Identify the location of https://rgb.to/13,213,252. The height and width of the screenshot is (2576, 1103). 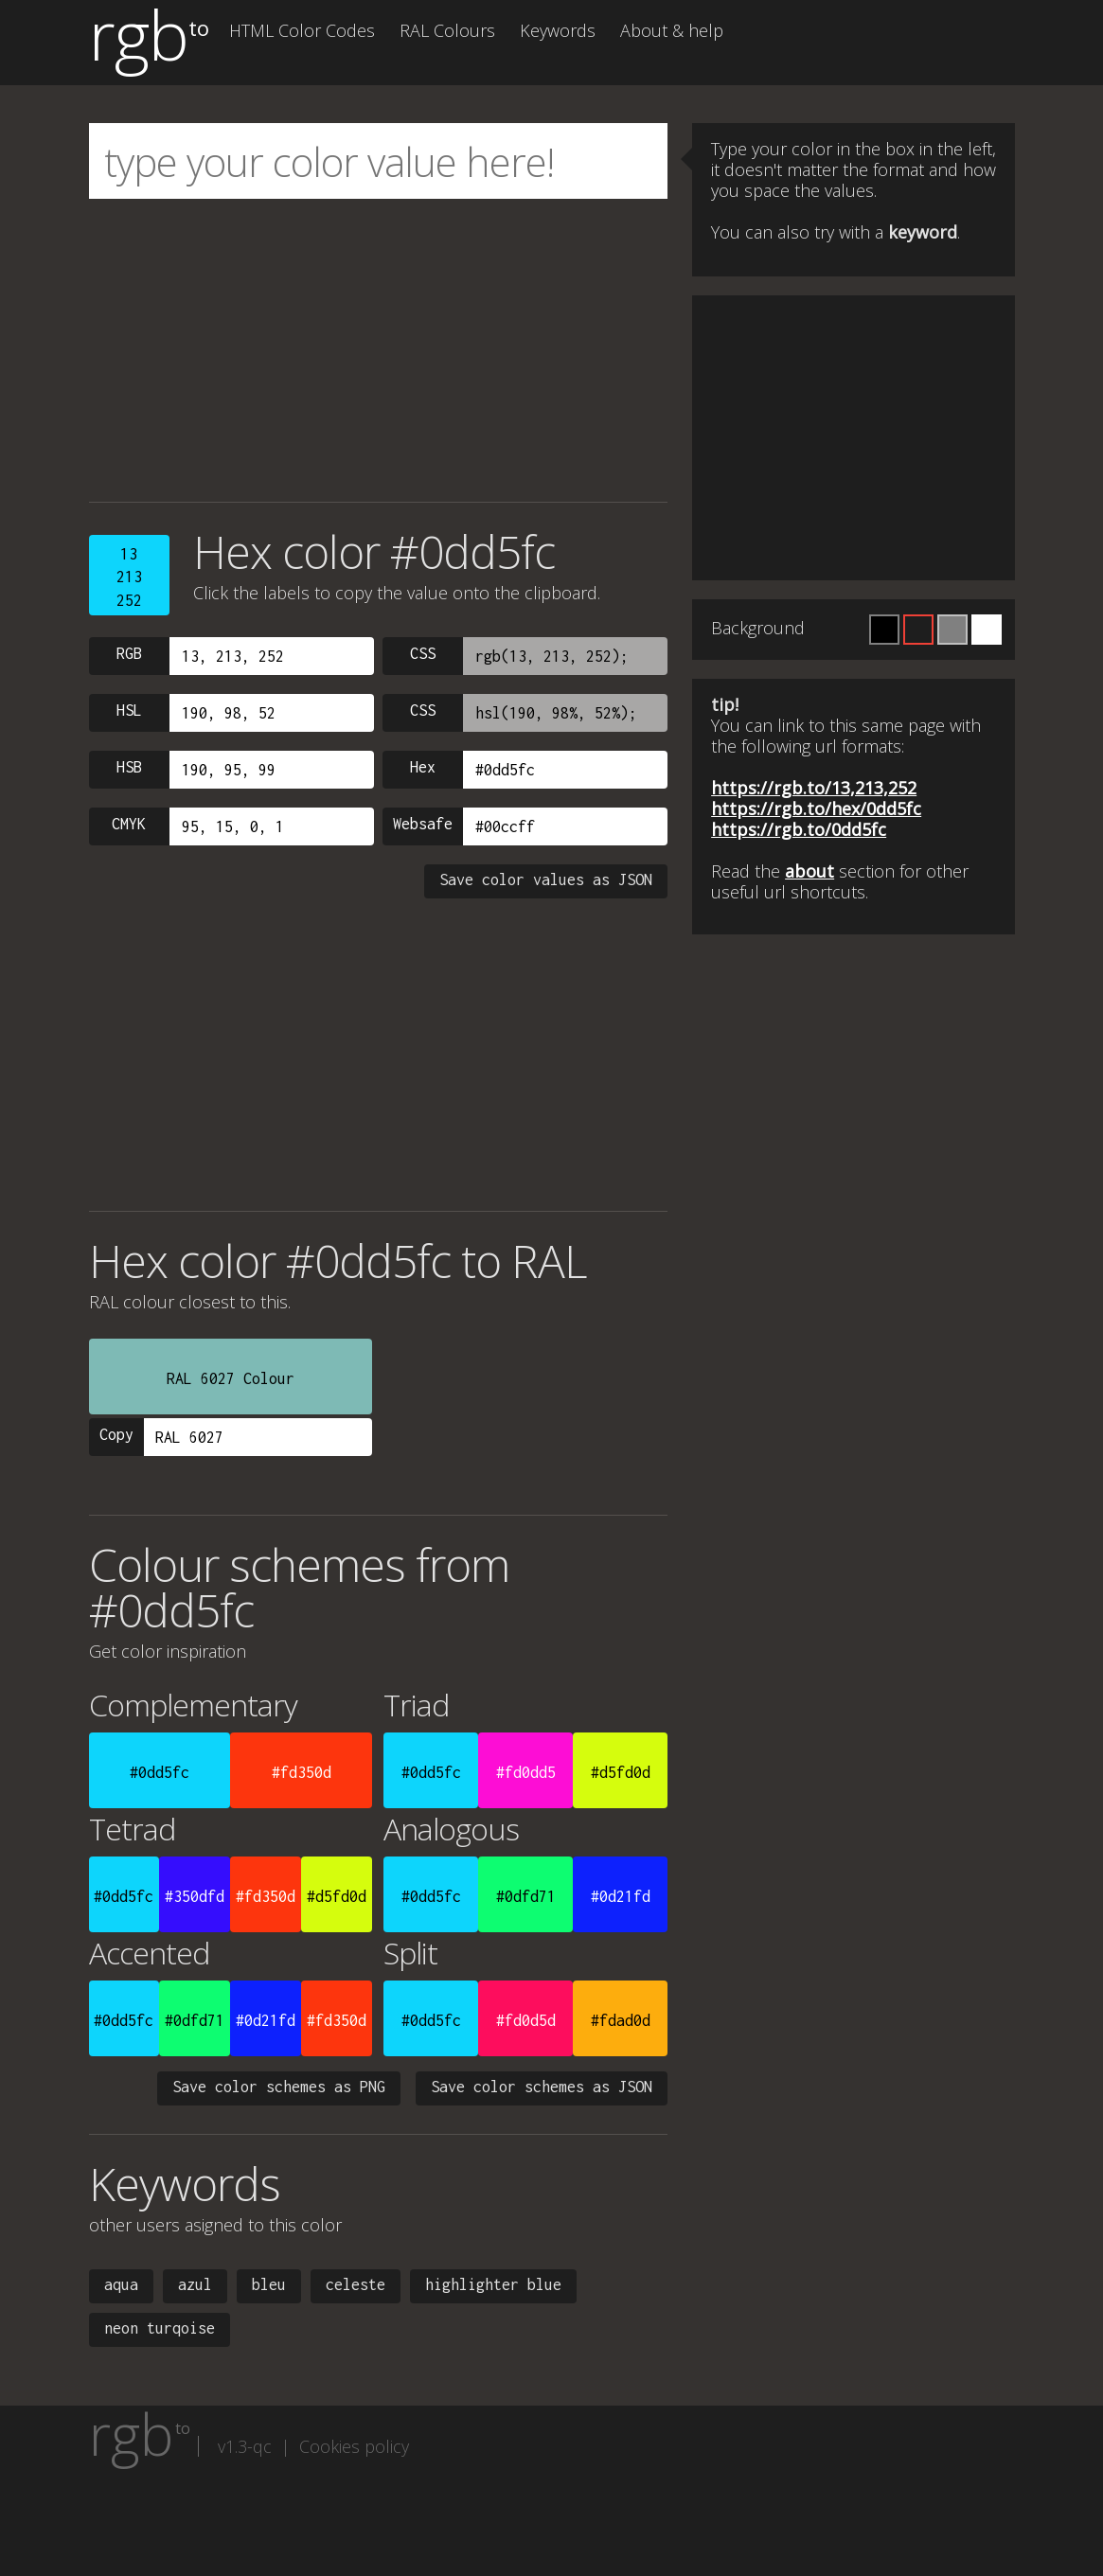
(813, 787).